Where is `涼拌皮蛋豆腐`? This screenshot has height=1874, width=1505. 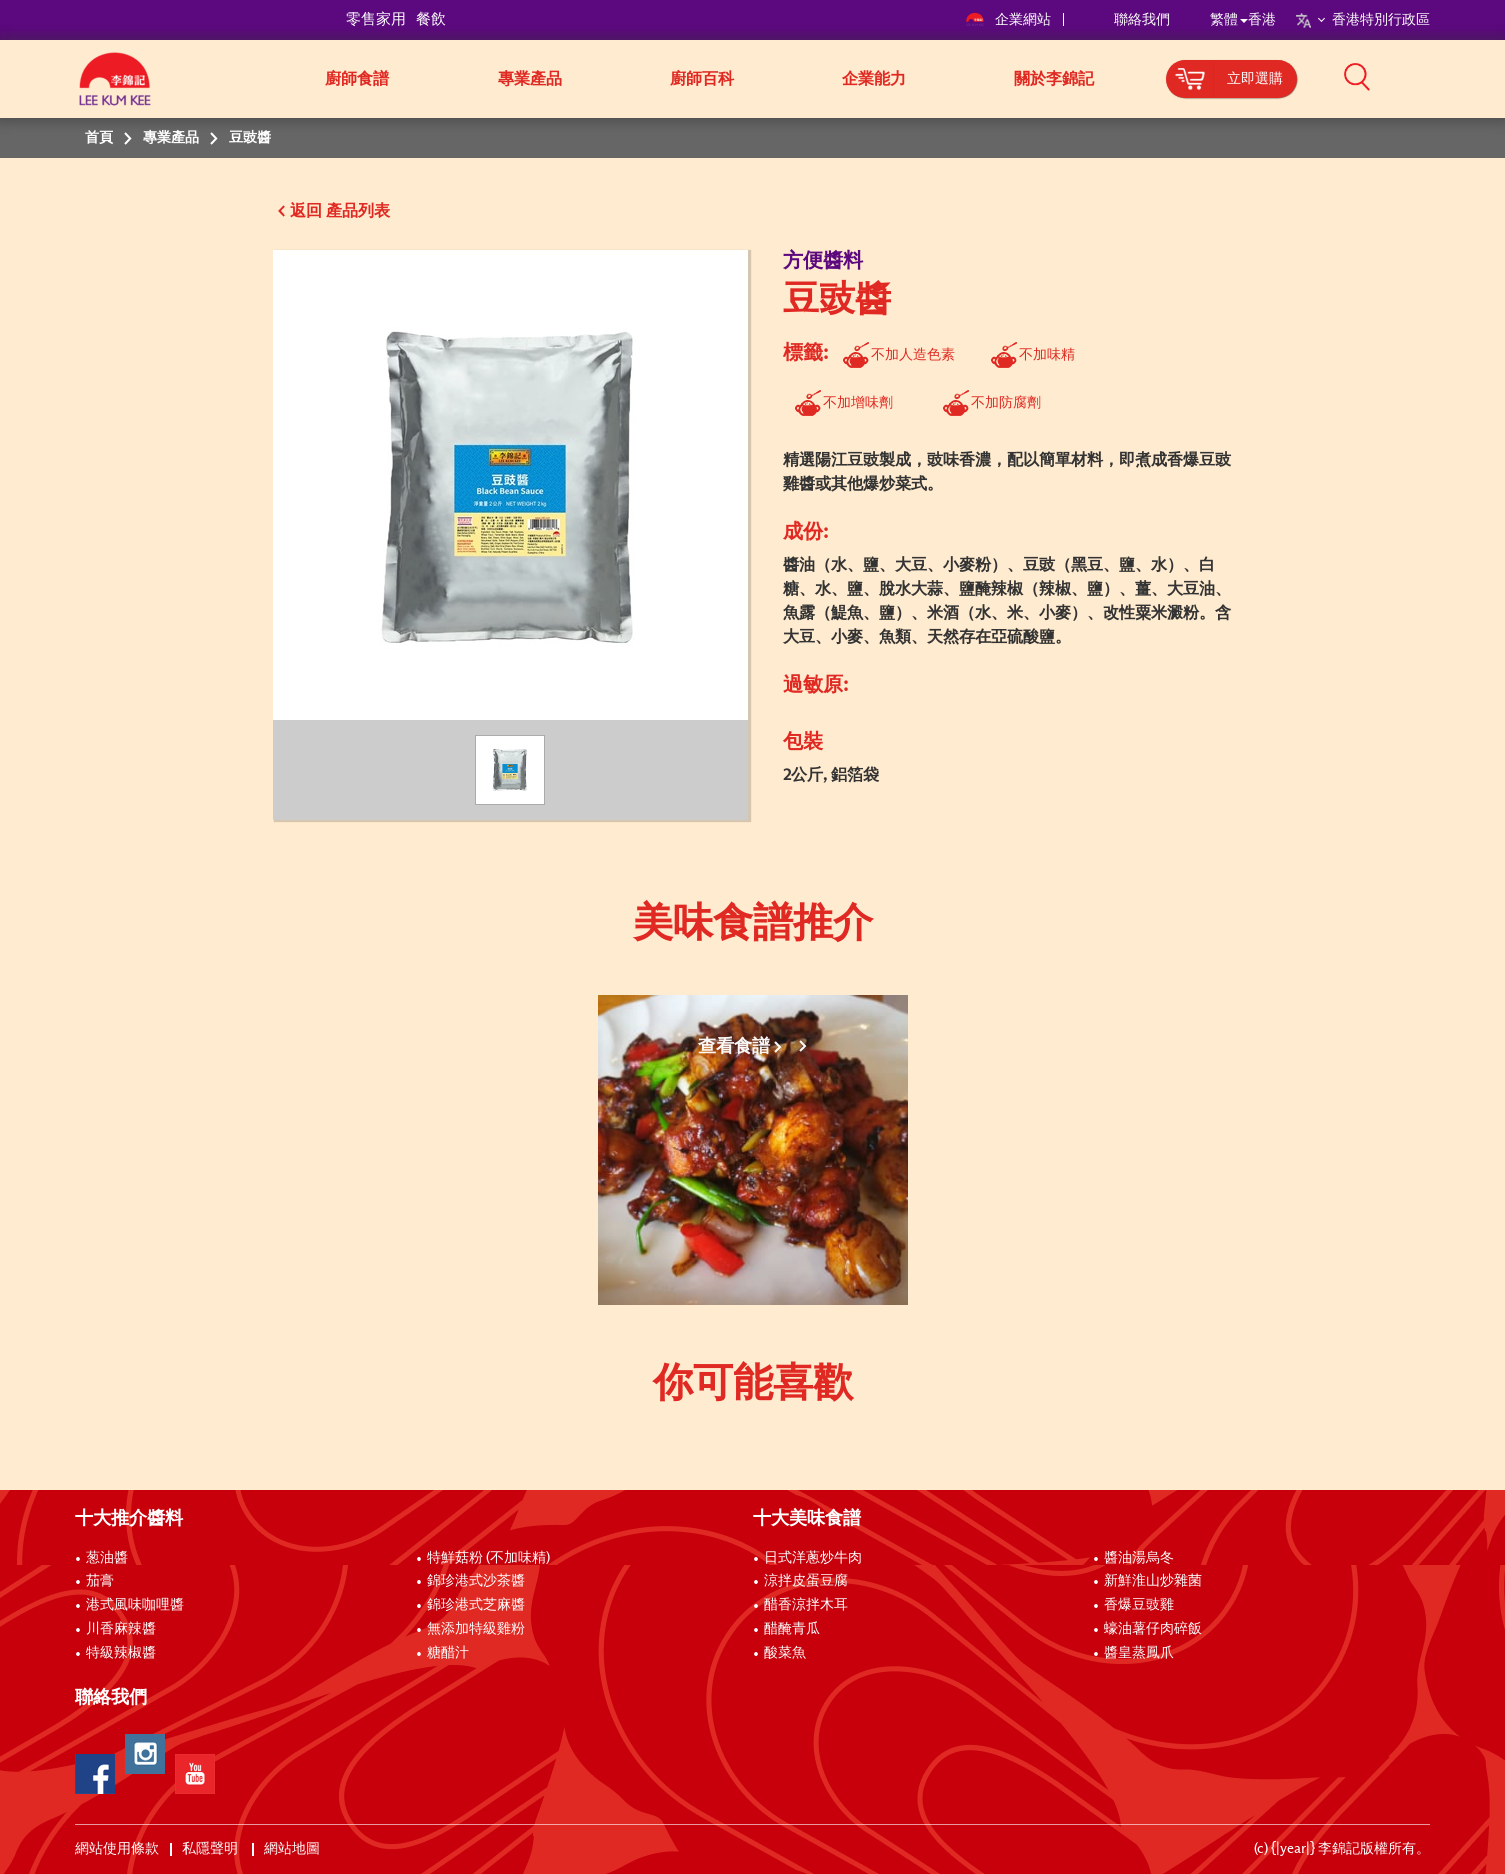
涼拌皮蛋豆腐 is located at coordinates (806, 1581).